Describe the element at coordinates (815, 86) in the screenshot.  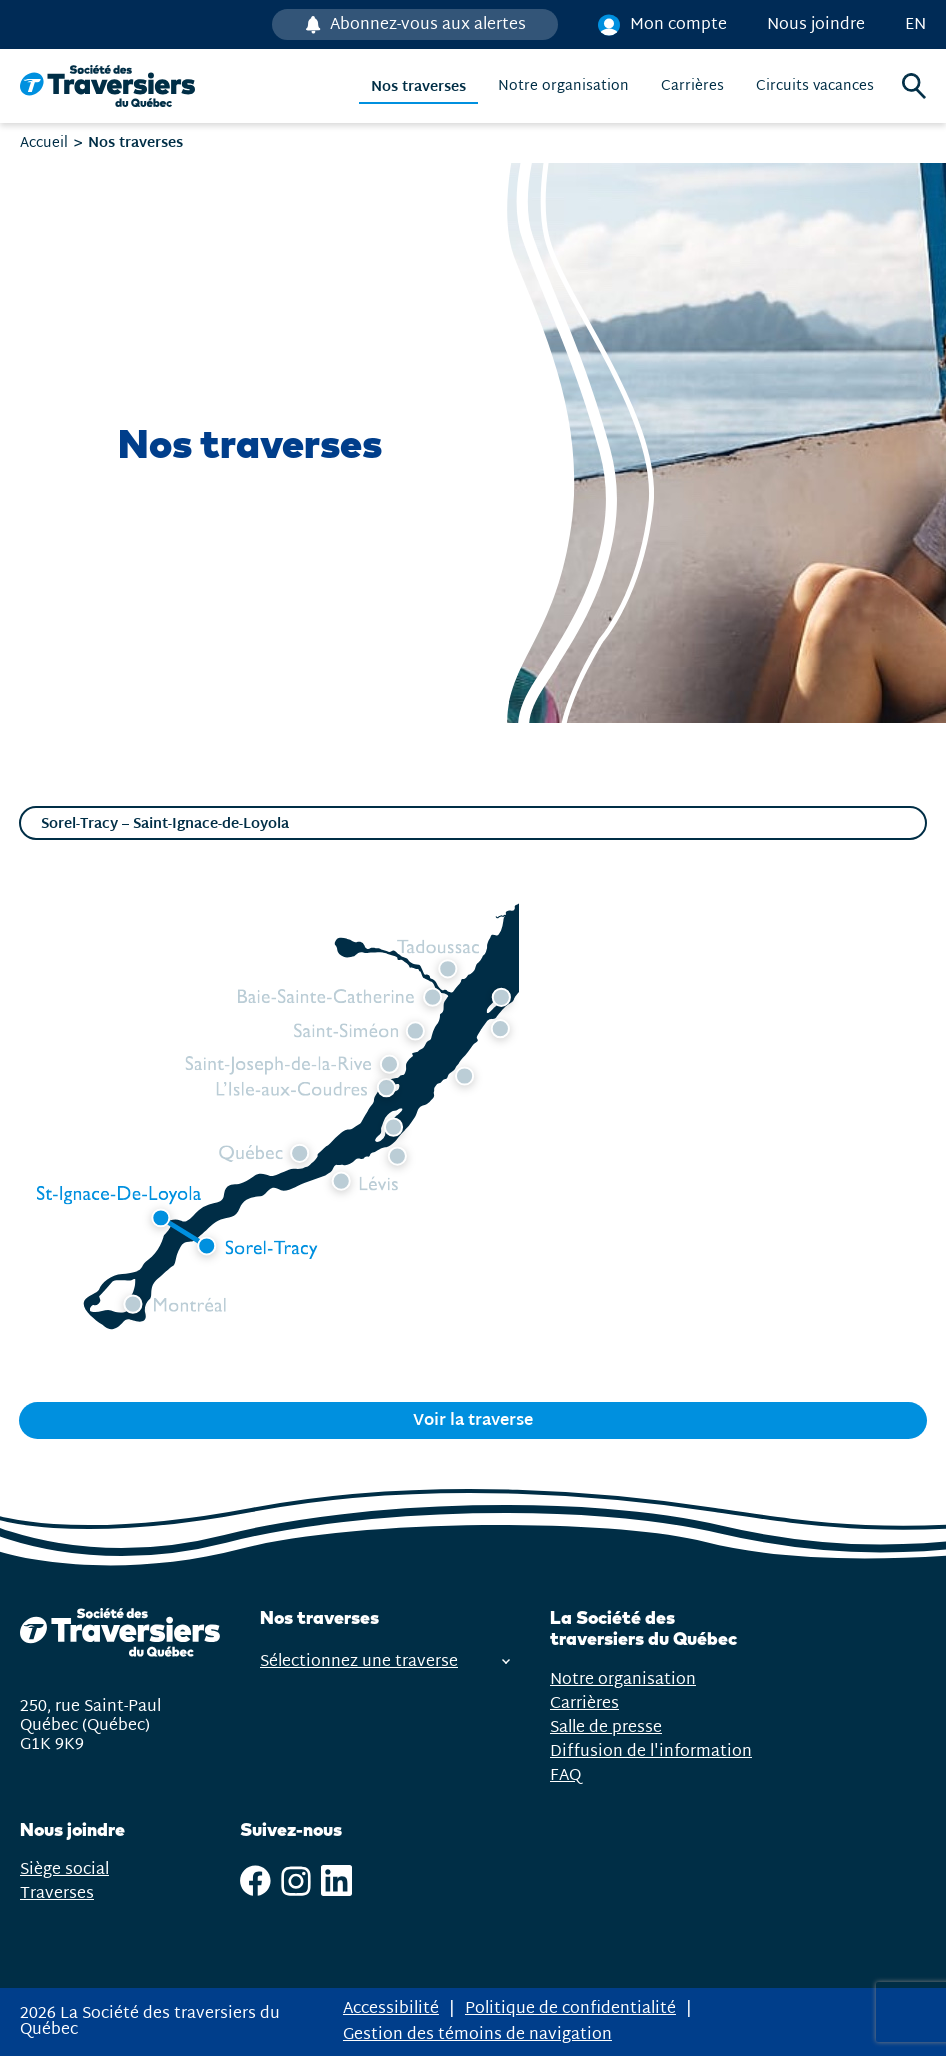
I see `Circuits vacances` at that location.